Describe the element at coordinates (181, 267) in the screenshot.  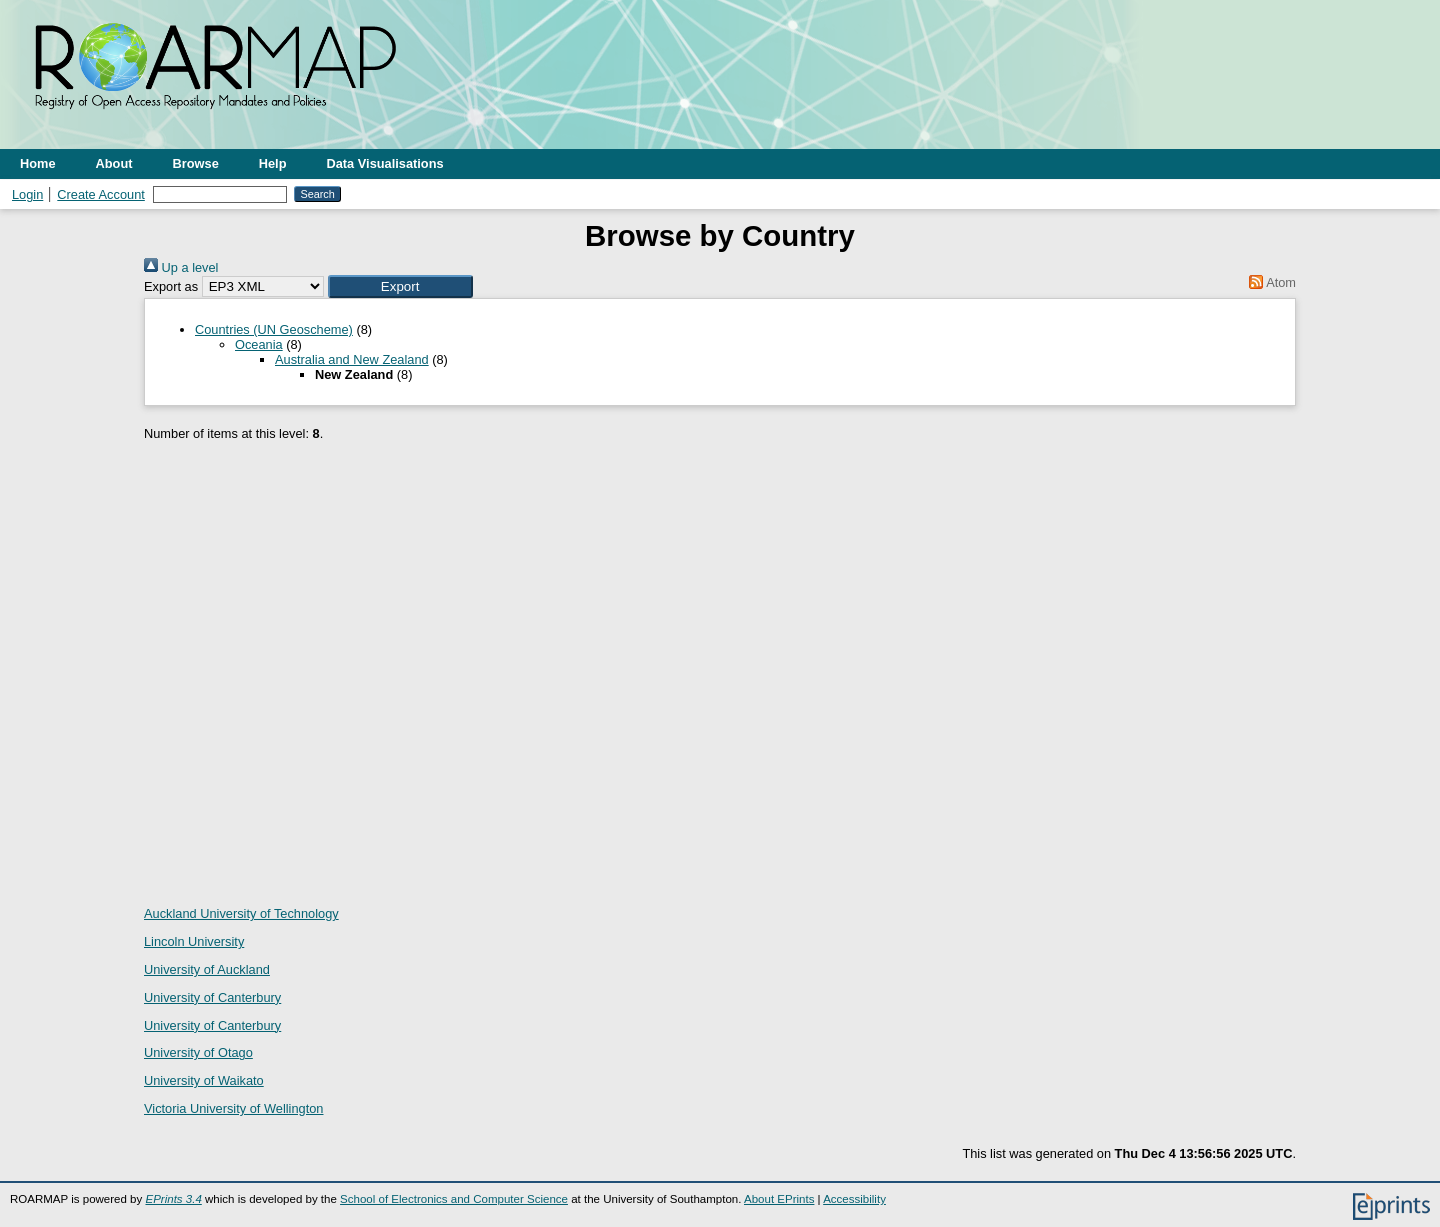
I see `Up a level` at that location.